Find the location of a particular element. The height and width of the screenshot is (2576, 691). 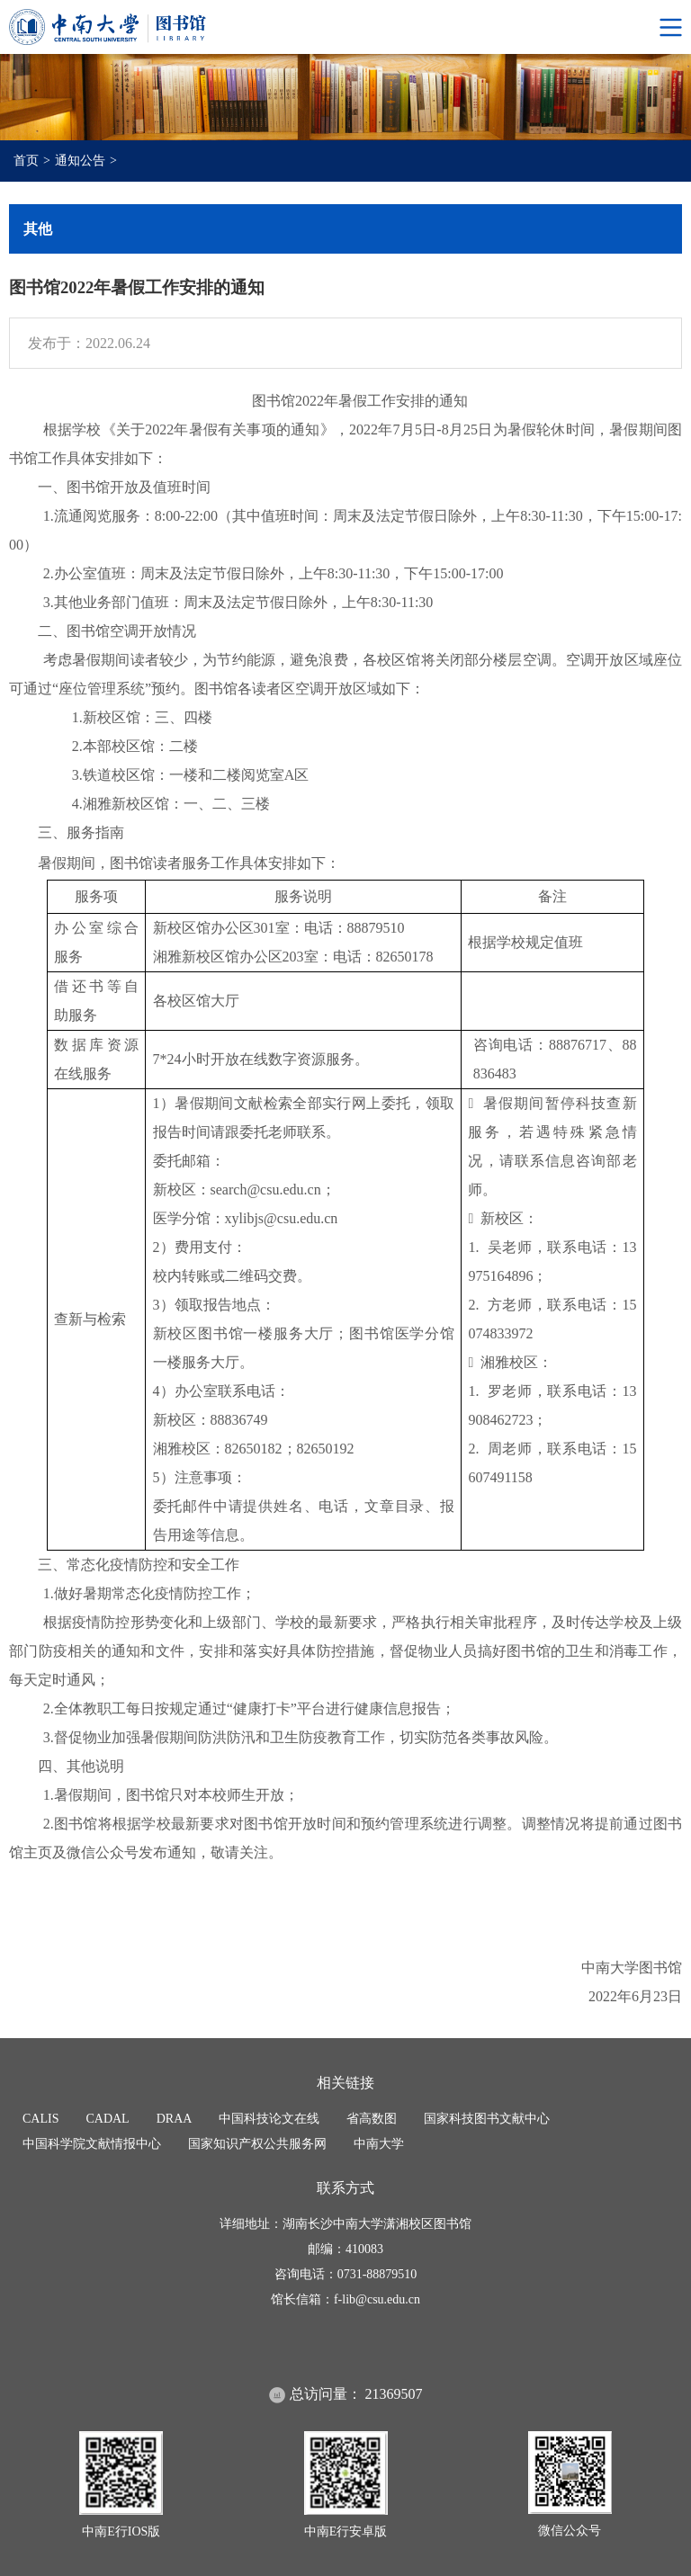

CALIS is located at coordinates (40, 2118).